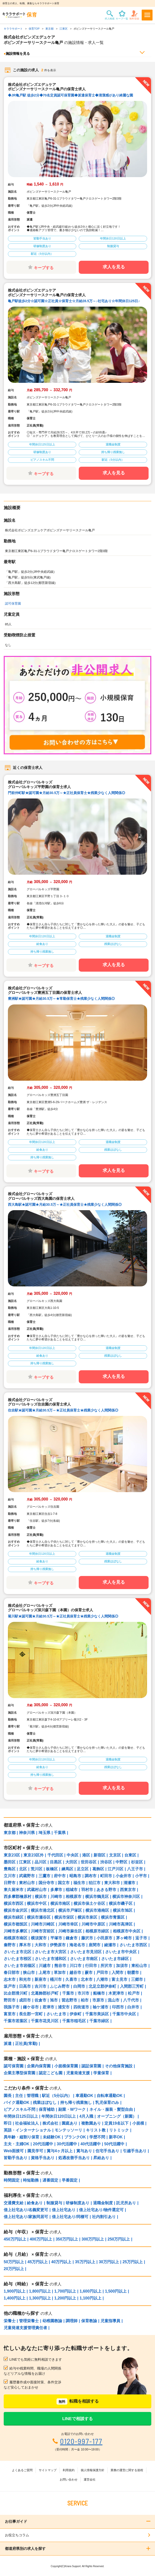  I want to click on さいたま市岩槻区, so click(19, 1966).